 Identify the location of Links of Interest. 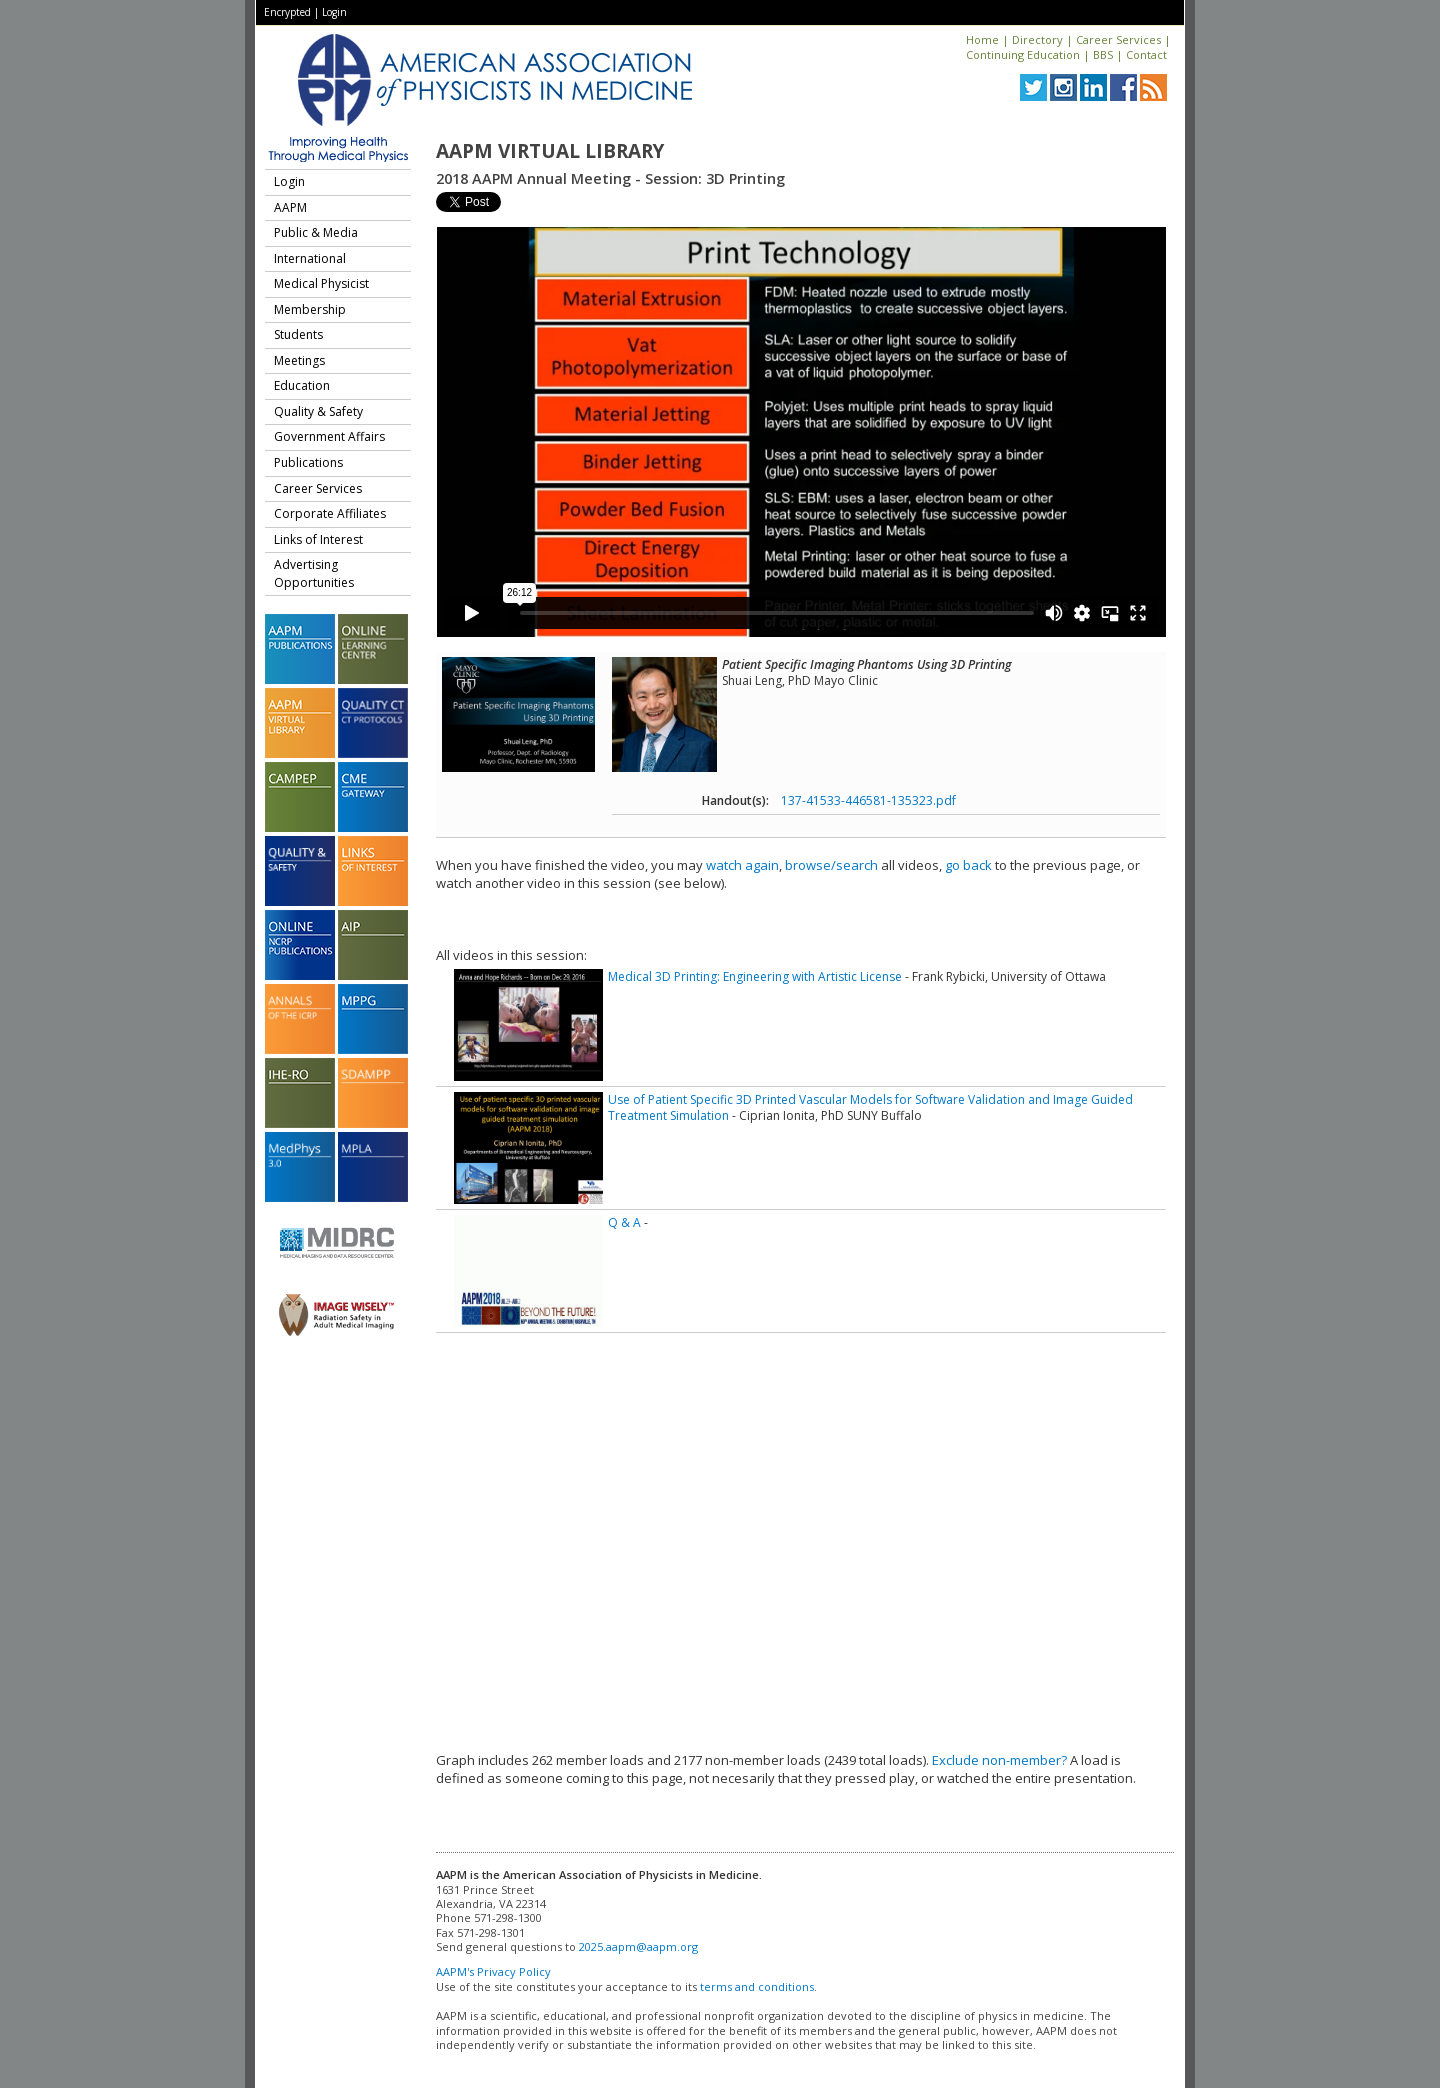
(318, 539).